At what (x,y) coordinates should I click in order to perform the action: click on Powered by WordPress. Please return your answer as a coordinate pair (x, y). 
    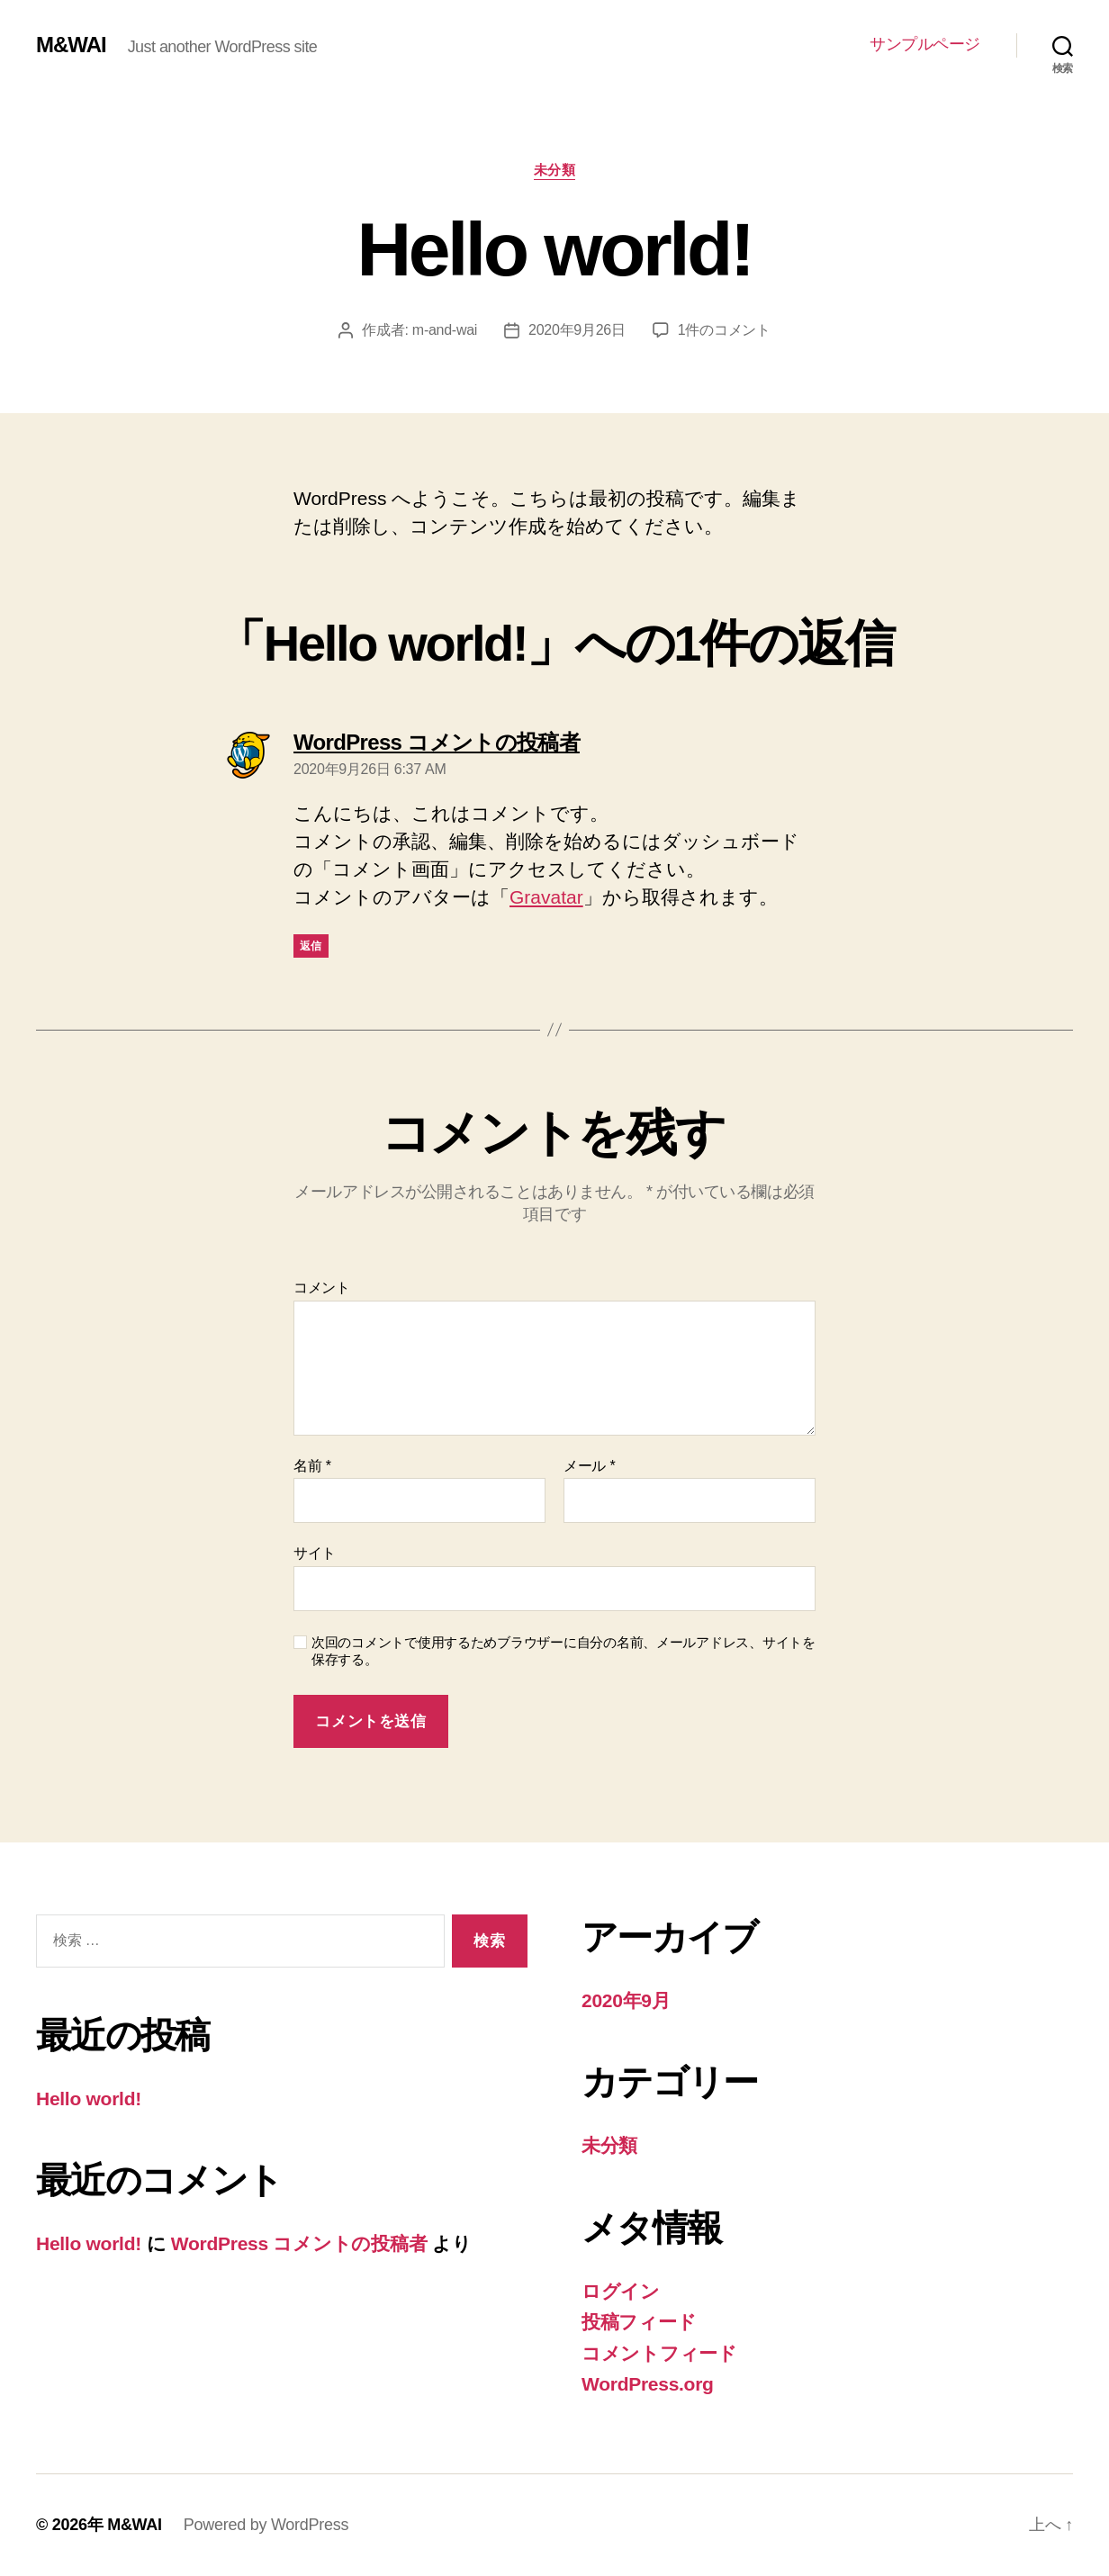
    Looking at the image, I should click on (266, 2525).